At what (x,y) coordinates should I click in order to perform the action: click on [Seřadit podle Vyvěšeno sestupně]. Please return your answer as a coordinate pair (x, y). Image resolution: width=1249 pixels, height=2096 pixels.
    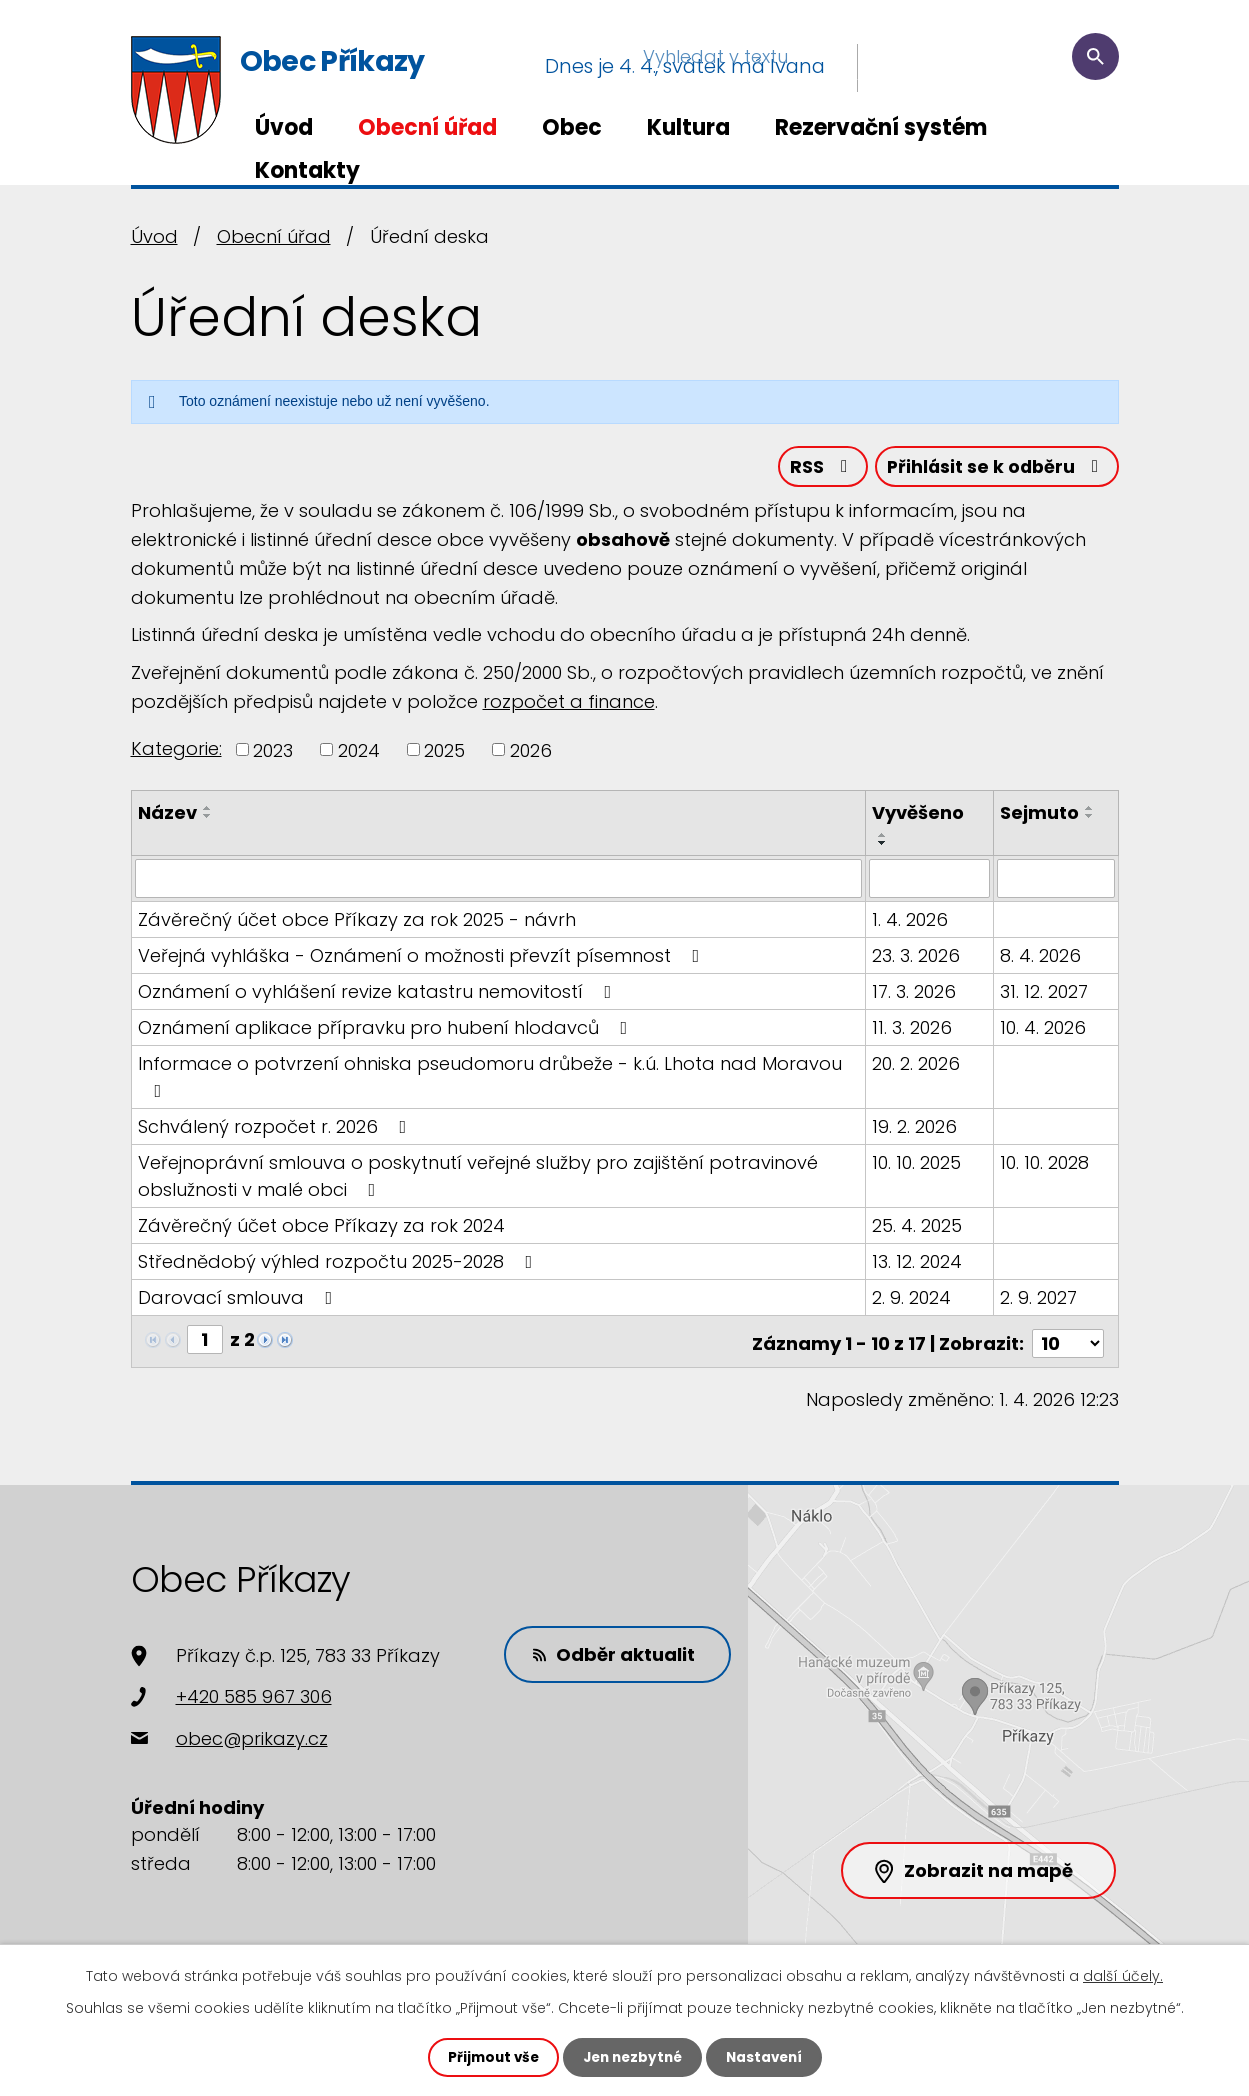
    Looking at the image, I should click on (884, 847).